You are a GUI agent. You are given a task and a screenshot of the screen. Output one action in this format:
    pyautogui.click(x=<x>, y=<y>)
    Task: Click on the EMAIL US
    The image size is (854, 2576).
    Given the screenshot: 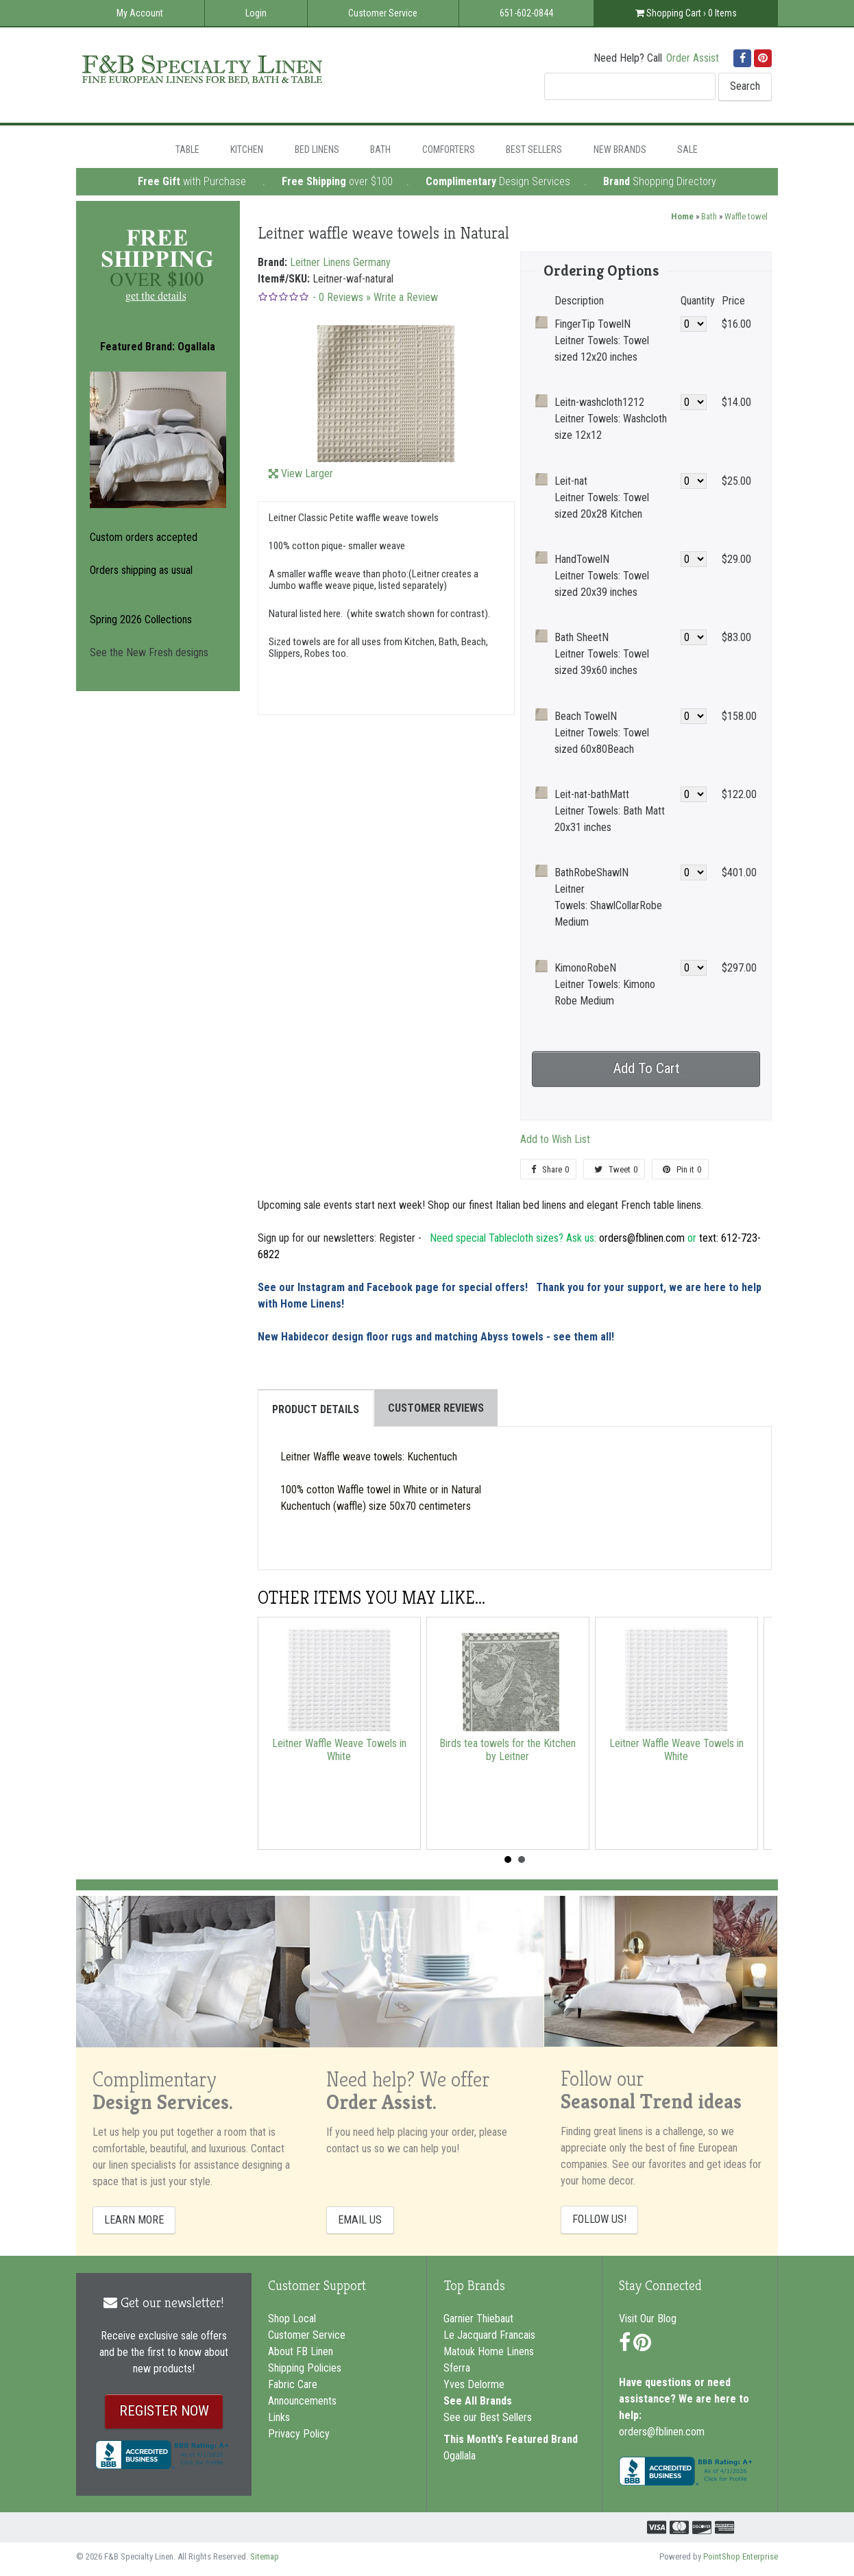 What is the action you would take?
    pyautogui.click(x=360, y=2219)
    